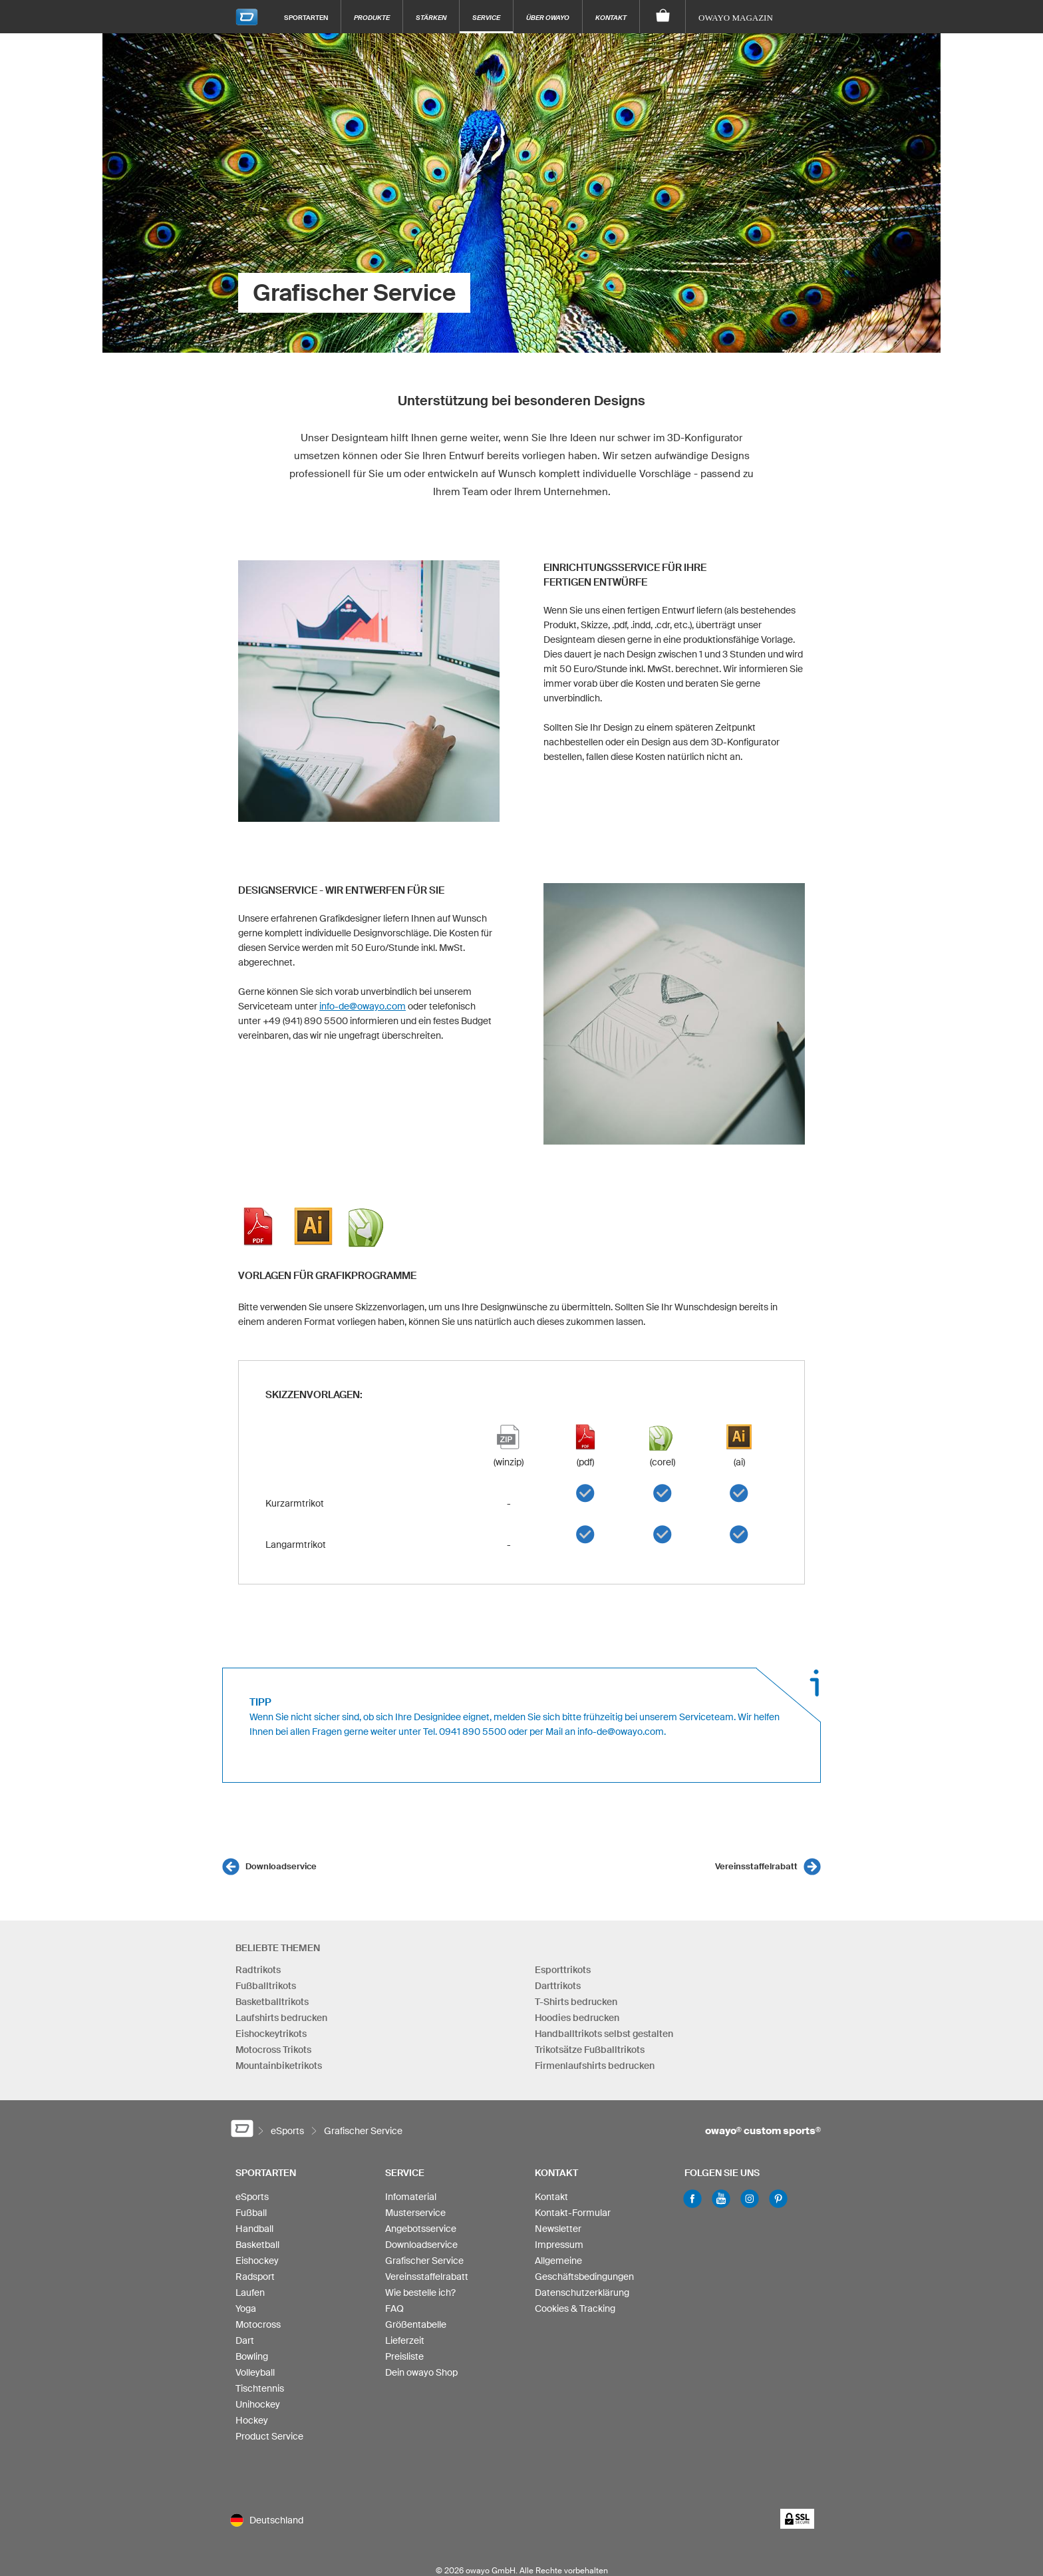 Image resolution: width=1043 pixels, height=2576 pixels. I want to click on Grafischer Service, so click(424, 2260).